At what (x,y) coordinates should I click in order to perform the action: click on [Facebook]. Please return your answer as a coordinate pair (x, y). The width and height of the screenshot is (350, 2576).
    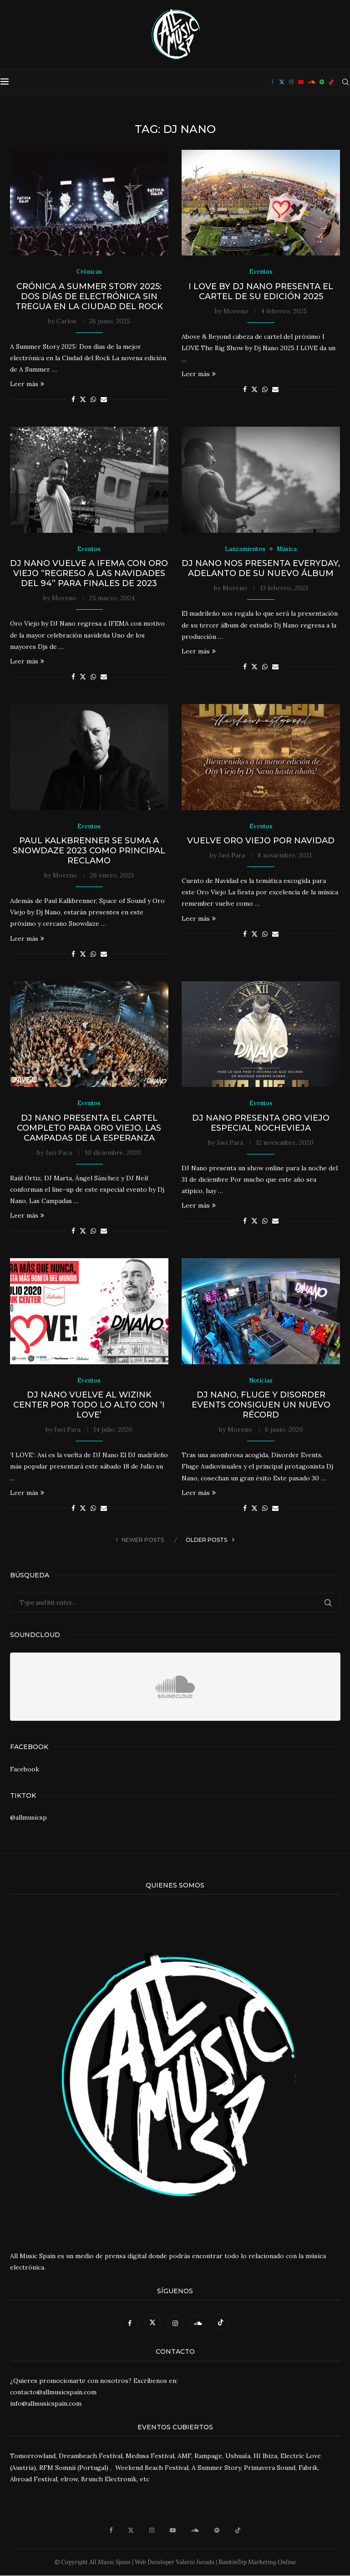
    Looking at the image, I should click on (272, 82).